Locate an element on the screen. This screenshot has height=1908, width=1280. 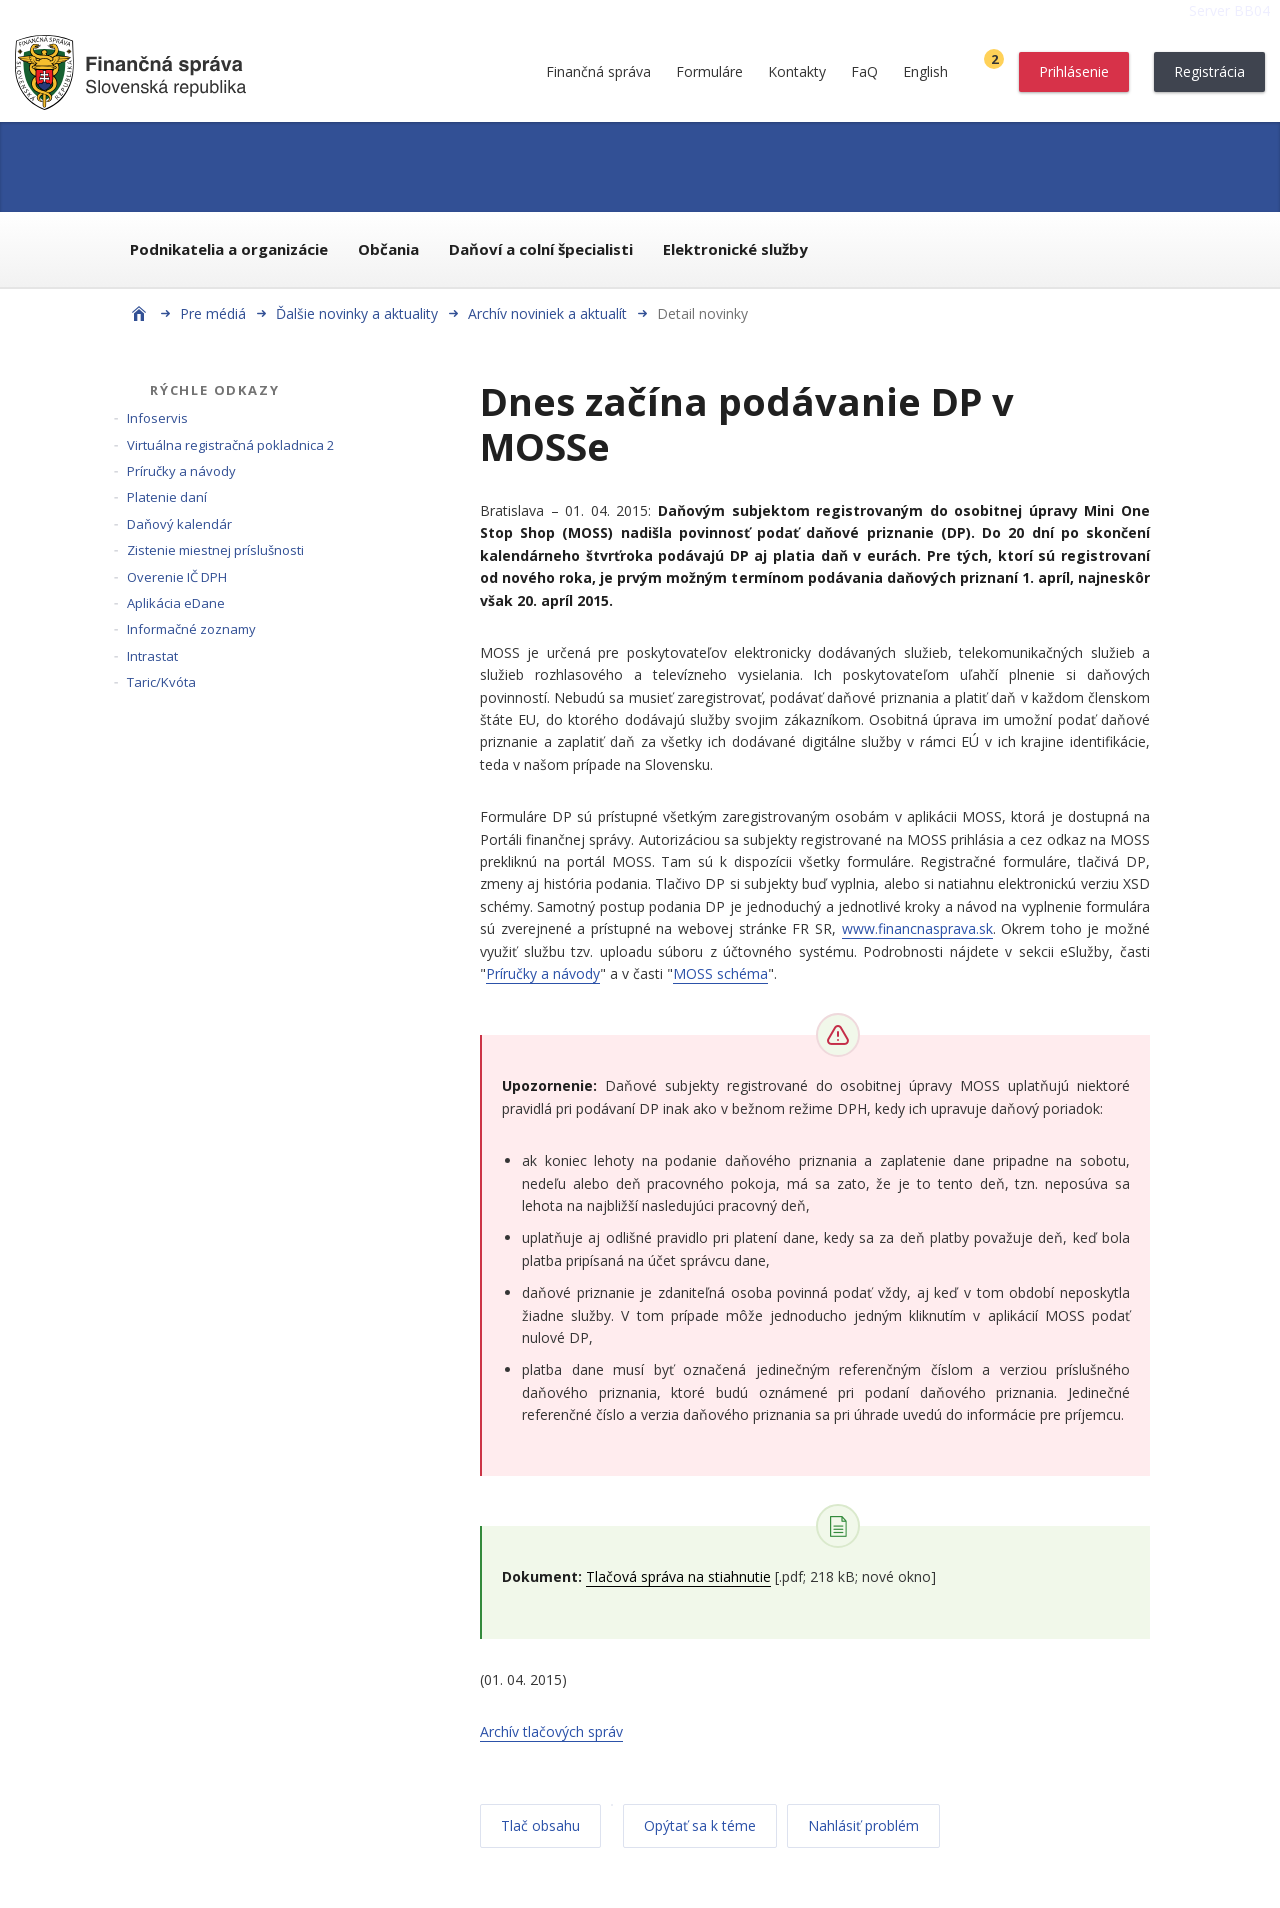
Daňoví a colní špecialisti is located at coordinates (541, 249).